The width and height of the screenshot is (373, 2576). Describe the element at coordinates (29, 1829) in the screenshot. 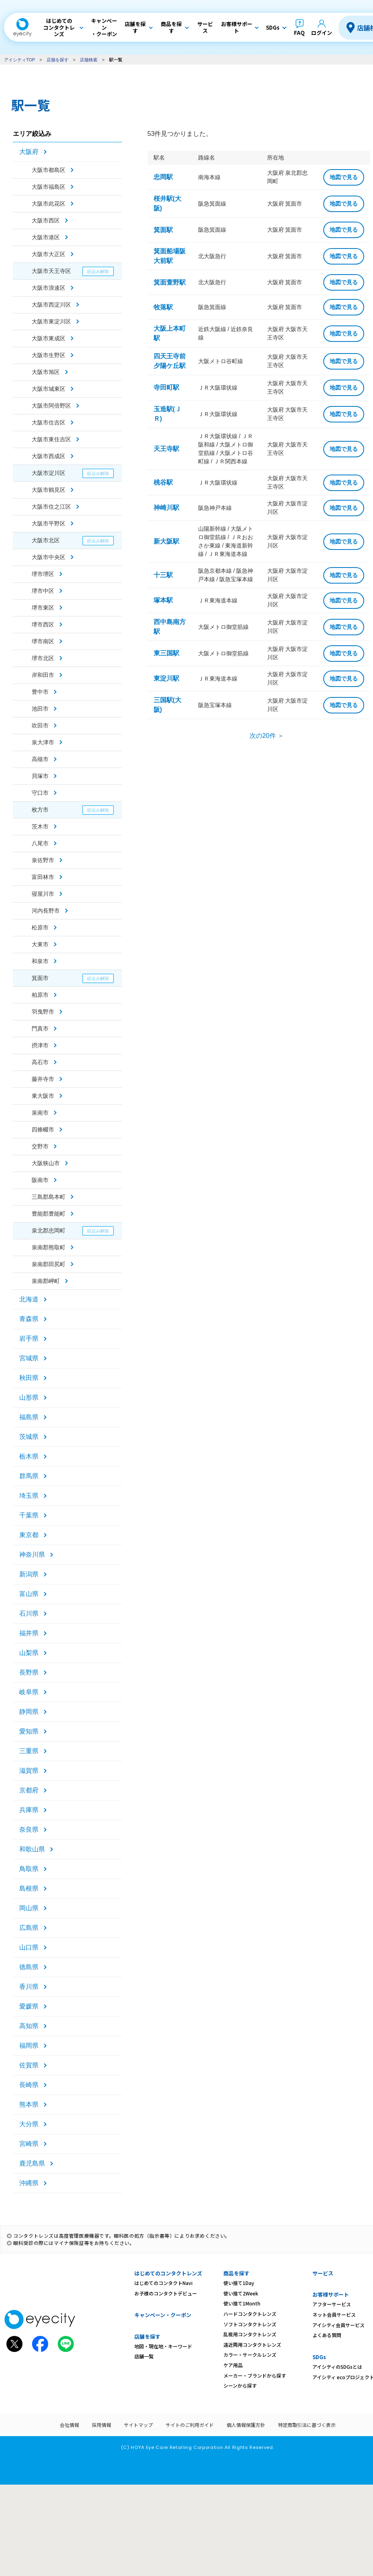

I see `奈良県` at that location.